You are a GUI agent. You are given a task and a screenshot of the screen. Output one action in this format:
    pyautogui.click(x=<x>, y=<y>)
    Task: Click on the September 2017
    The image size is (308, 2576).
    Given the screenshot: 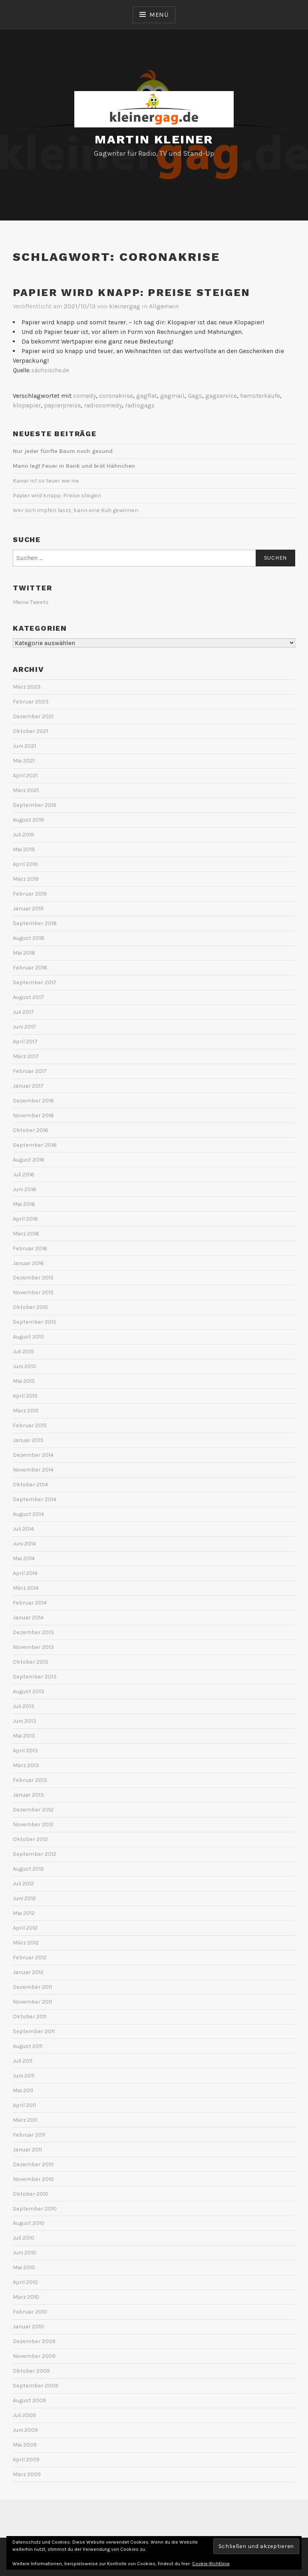 What is the action you would take?
    pyautogui.click(x=34, y=982)
    